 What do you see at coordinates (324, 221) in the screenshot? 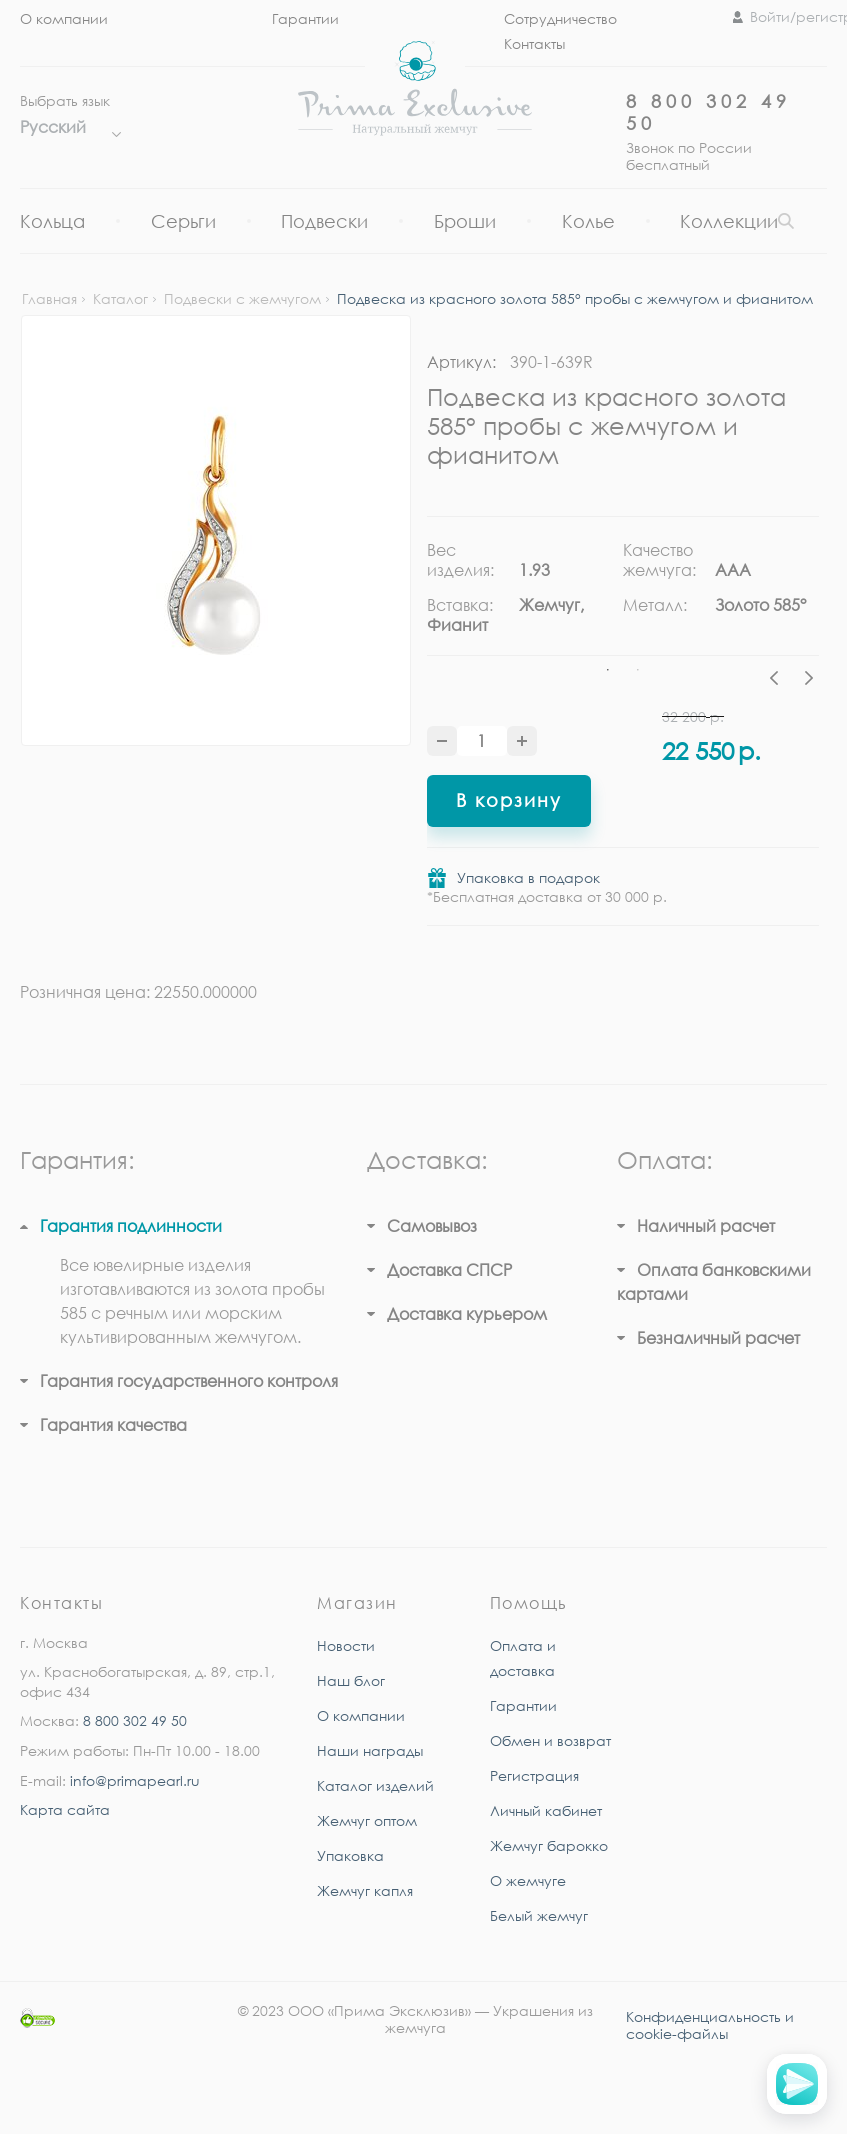
I see `Подвески` at bounding box center [324, 221].